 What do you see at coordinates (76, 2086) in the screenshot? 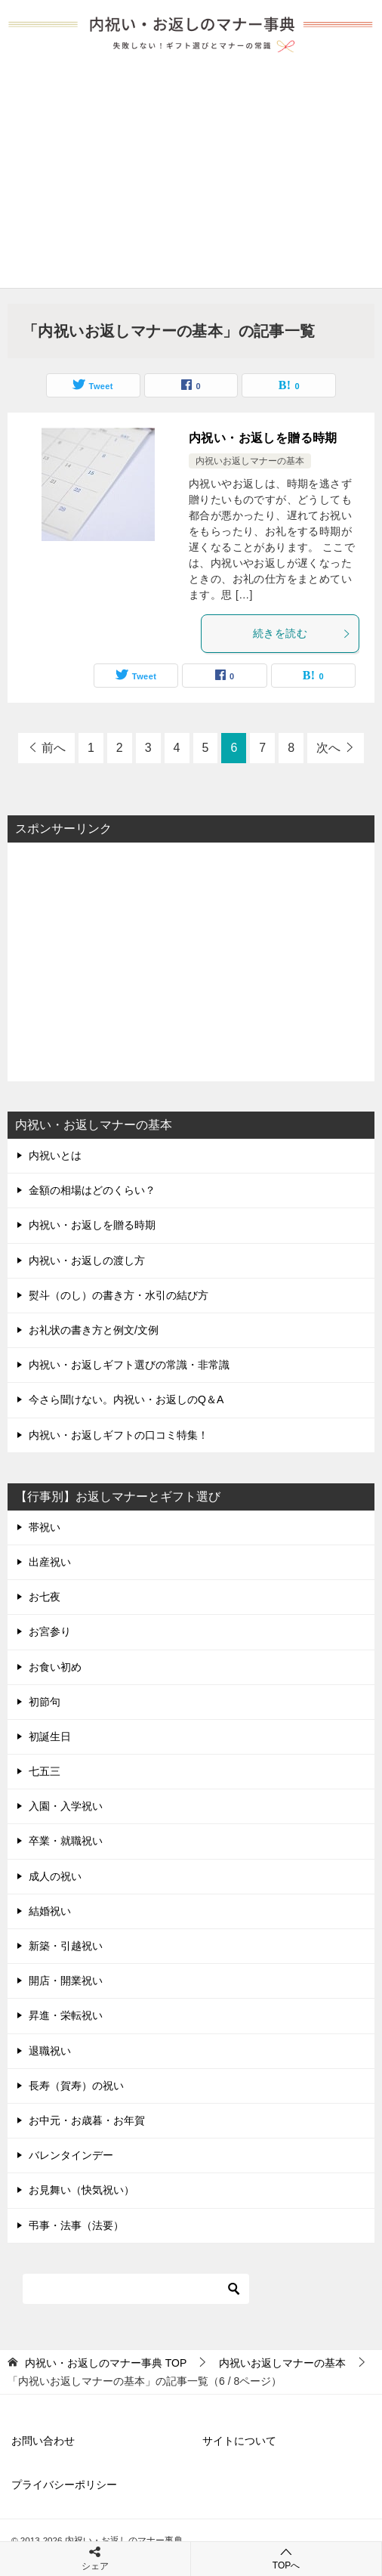
I see `長寿（賀寿）の祝い` at bounding box center [76, 2086].